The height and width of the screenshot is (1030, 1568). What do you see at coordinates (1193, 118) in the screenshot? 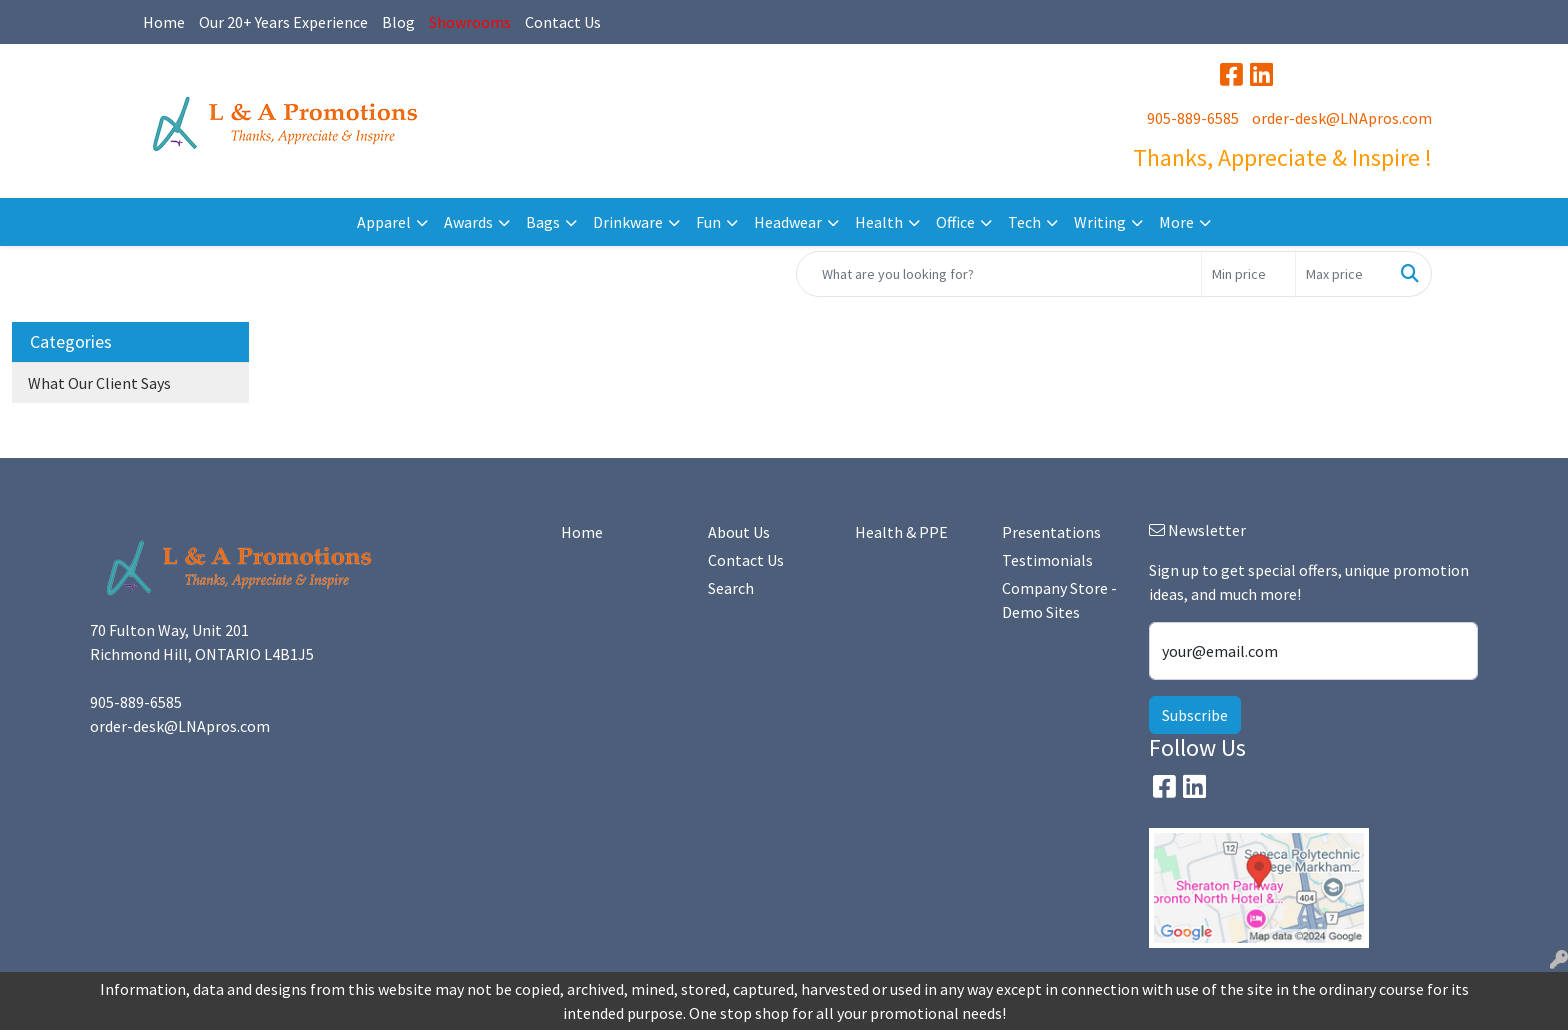
I see `905-889-6585` at bounding box center [1193, 118].